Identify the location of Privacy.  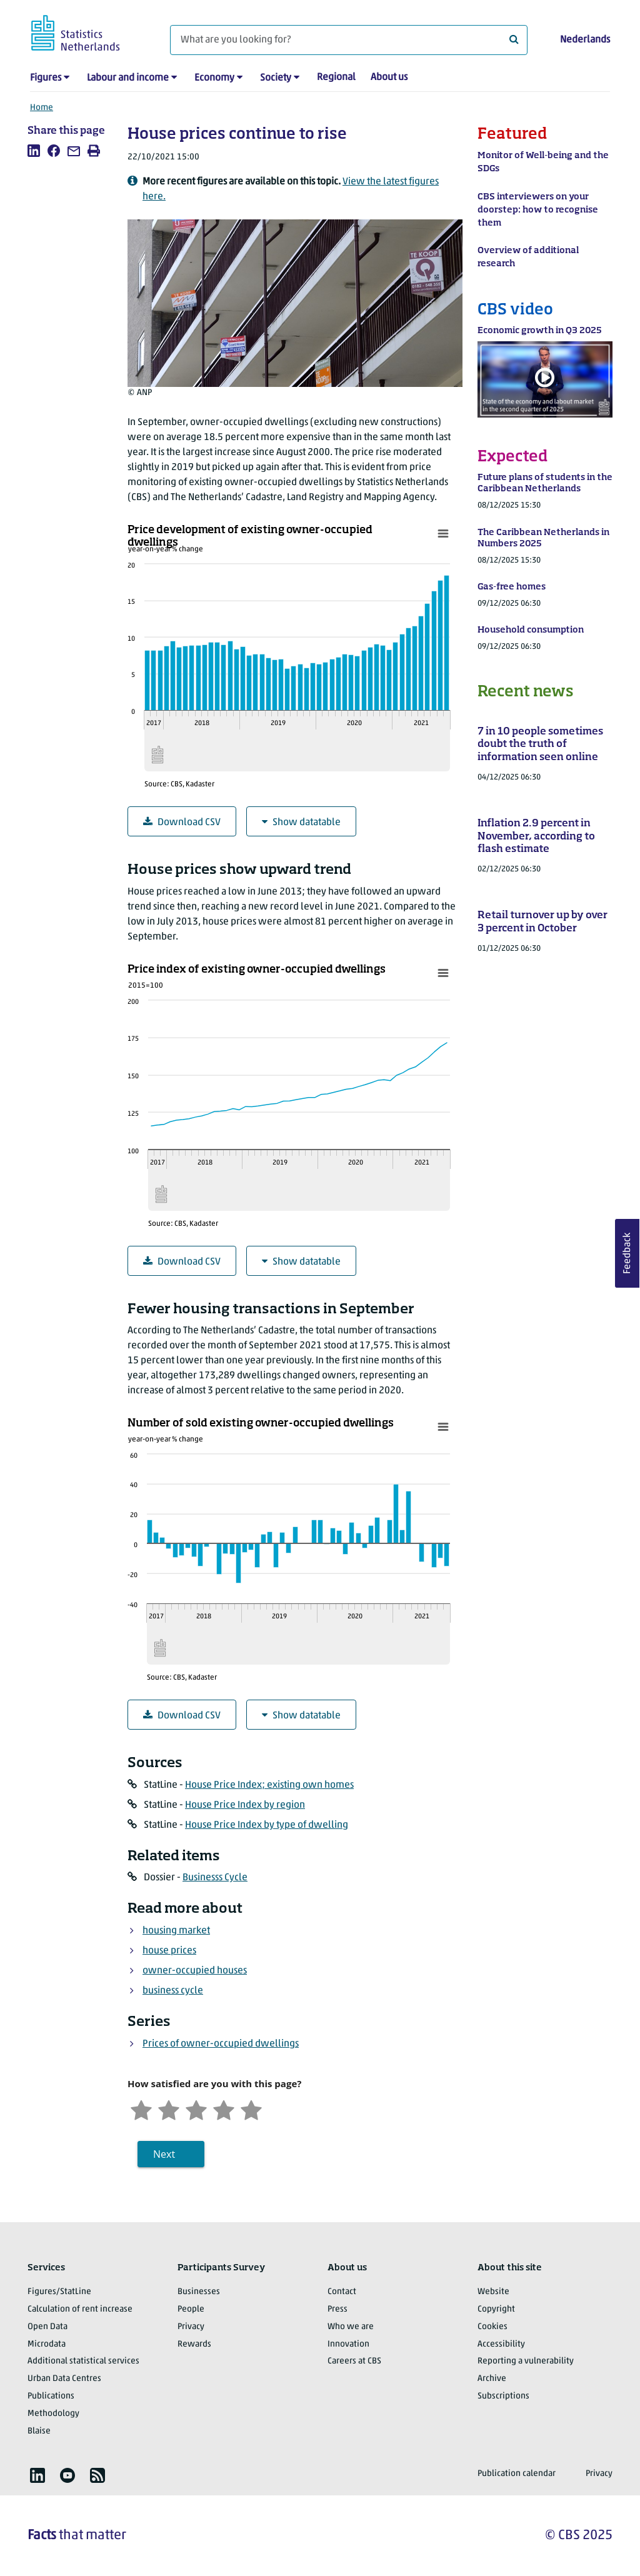
(191, 2327).